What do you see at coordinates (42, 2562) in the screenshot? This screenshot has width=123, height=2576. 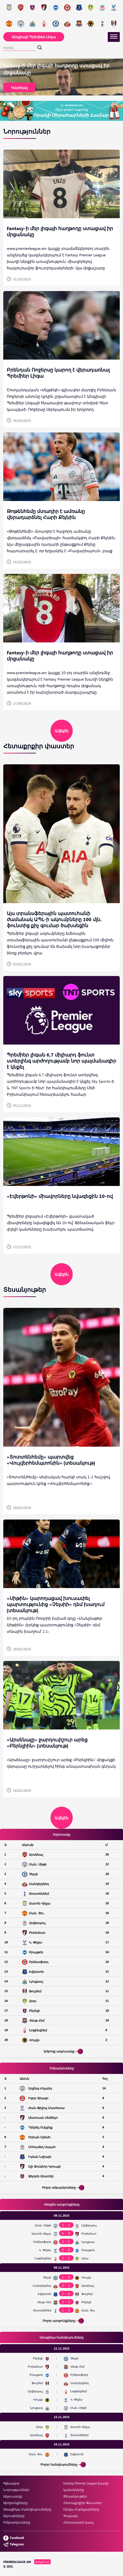 I see `ArAgile LLC` at bounding box center [42, 2562].